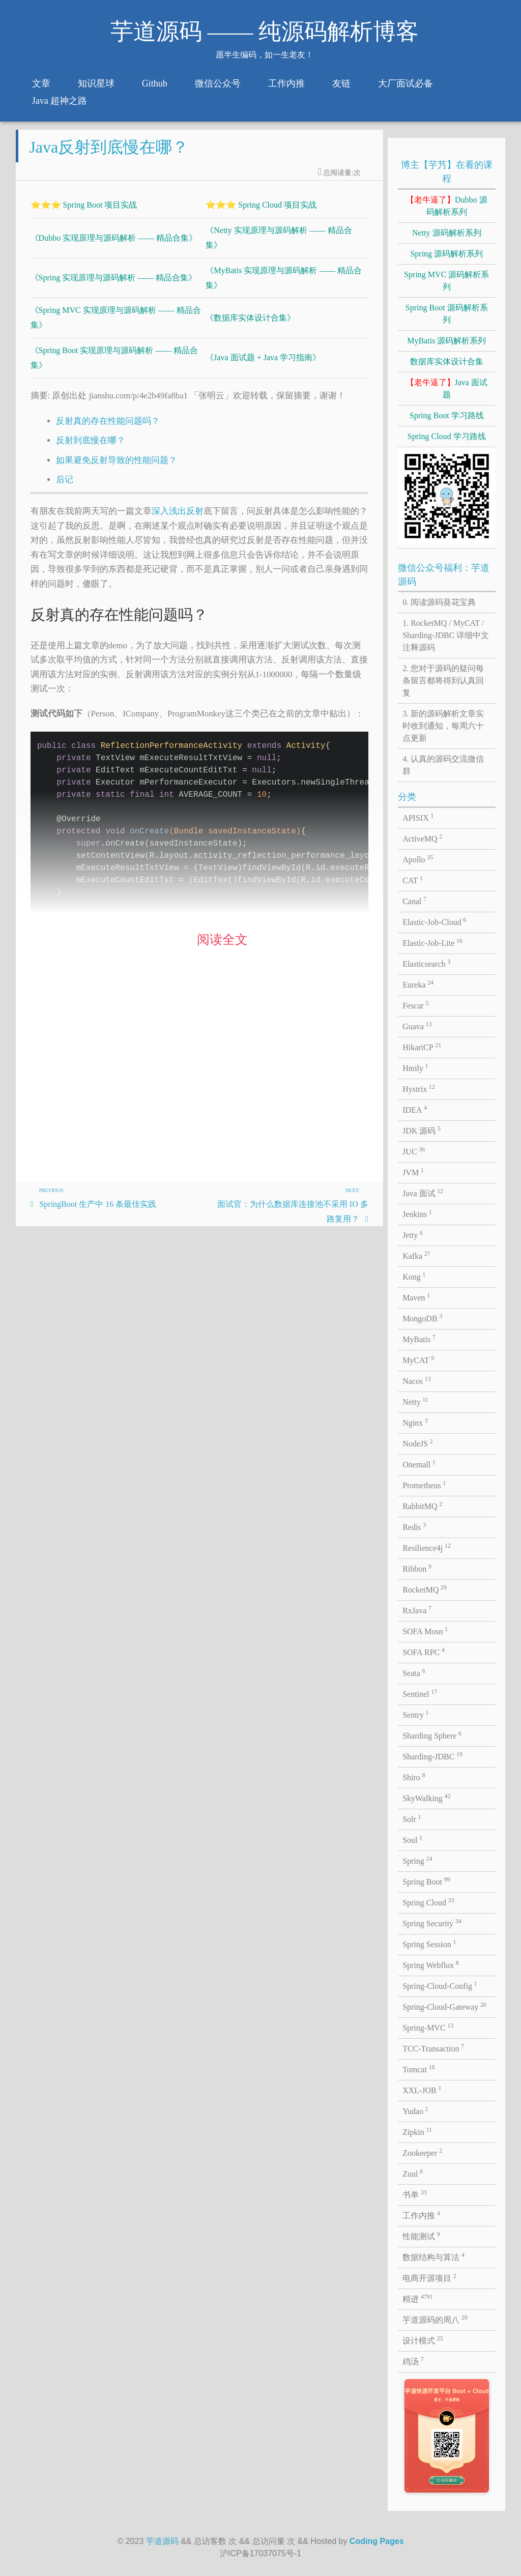  Describe the element at coordinates (414, 900) in the screenshot. I see `Canal` at that location.